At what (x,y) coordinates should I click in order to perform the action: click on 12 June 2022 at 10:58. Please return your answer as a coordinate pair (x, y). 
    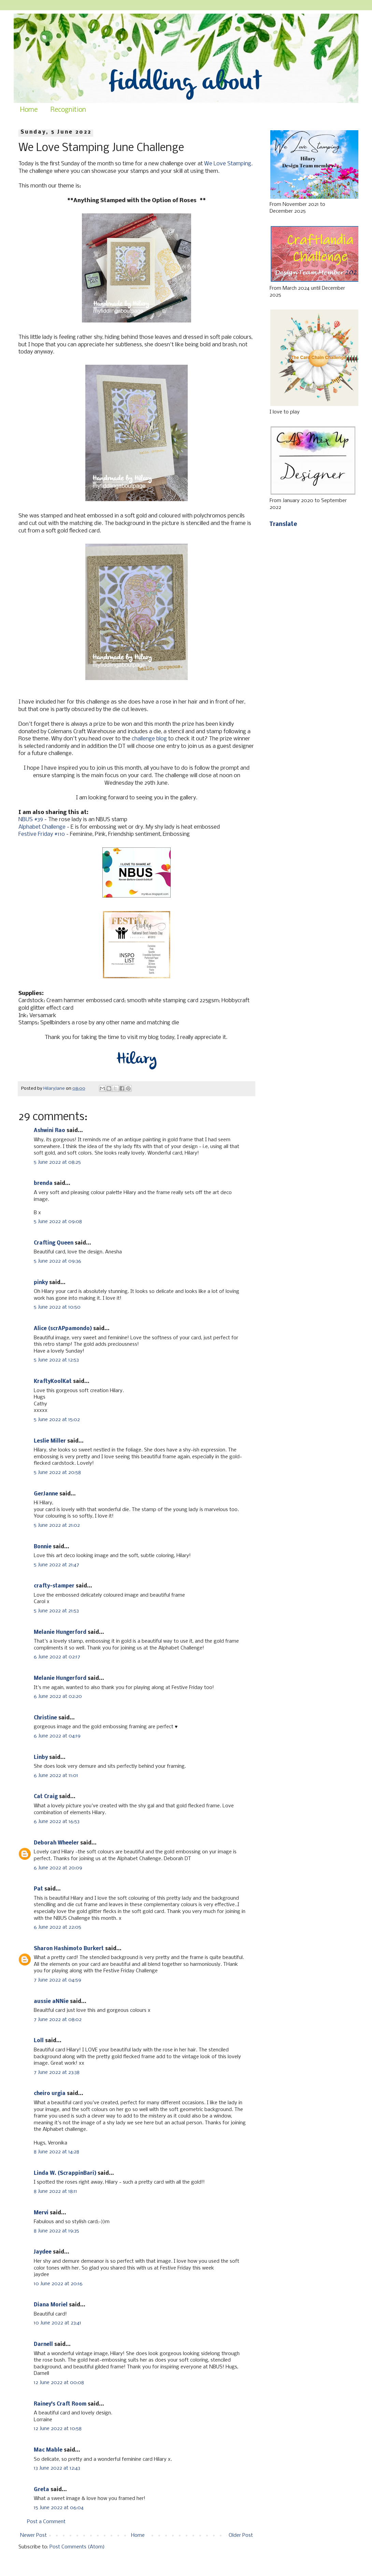
    Looking at the image, I should click on (58, 2428).